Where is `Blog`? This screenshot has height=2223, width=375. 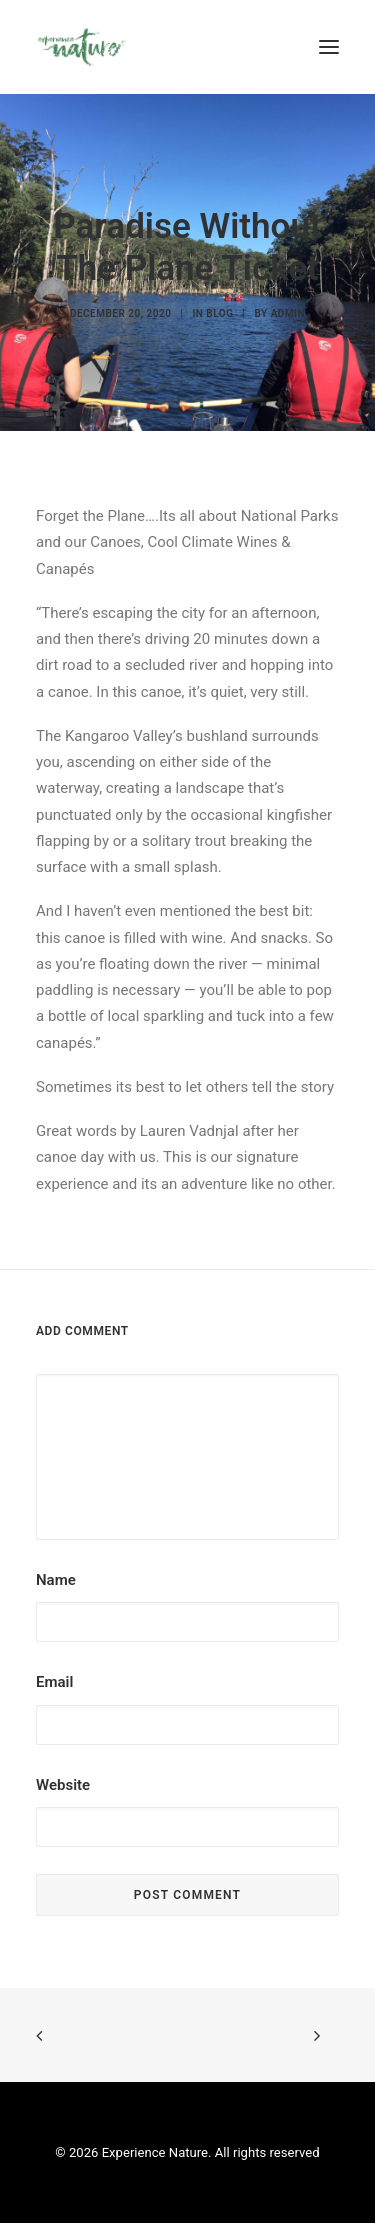
Blog is located at coordinates (219, 313).